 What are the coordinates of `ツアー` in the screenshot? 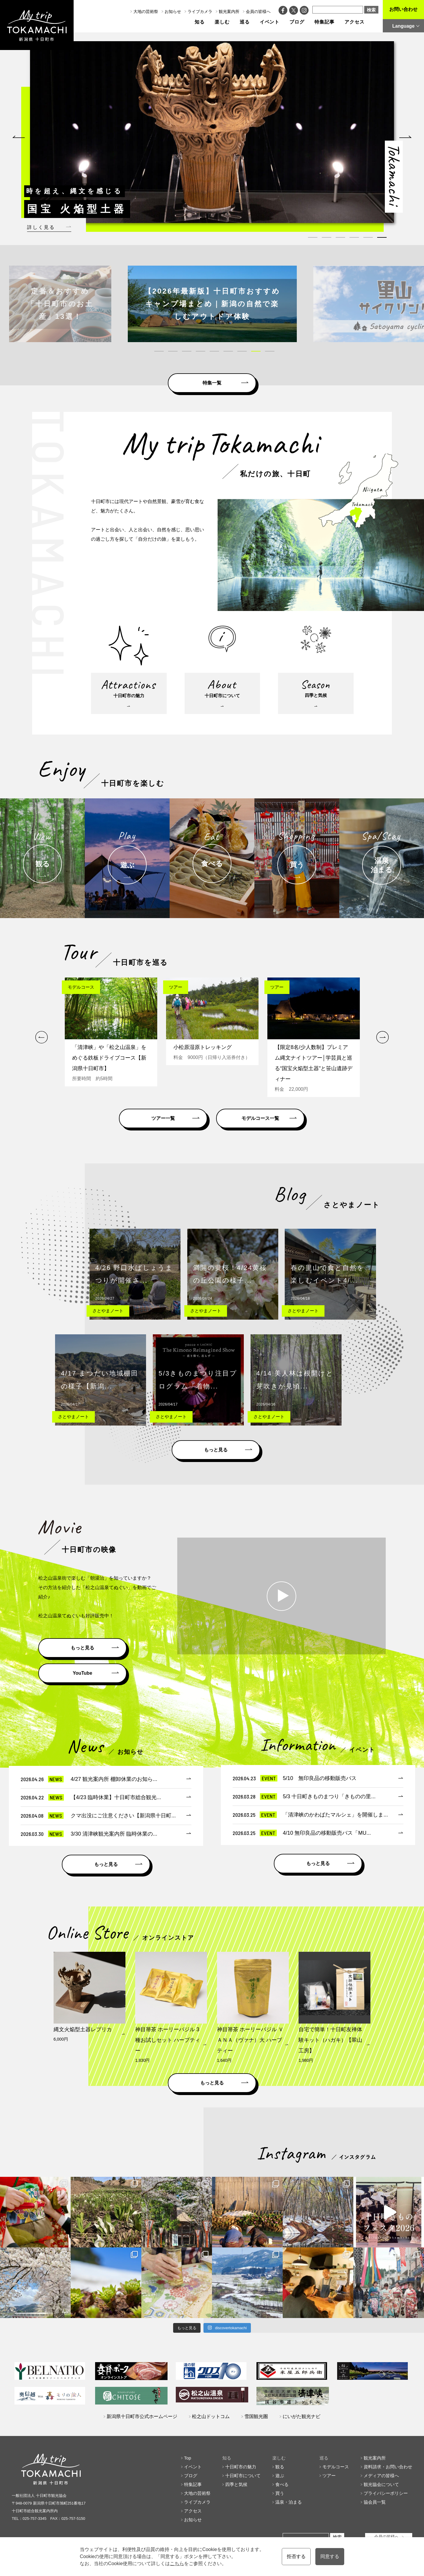 It's located at (329, 2475).